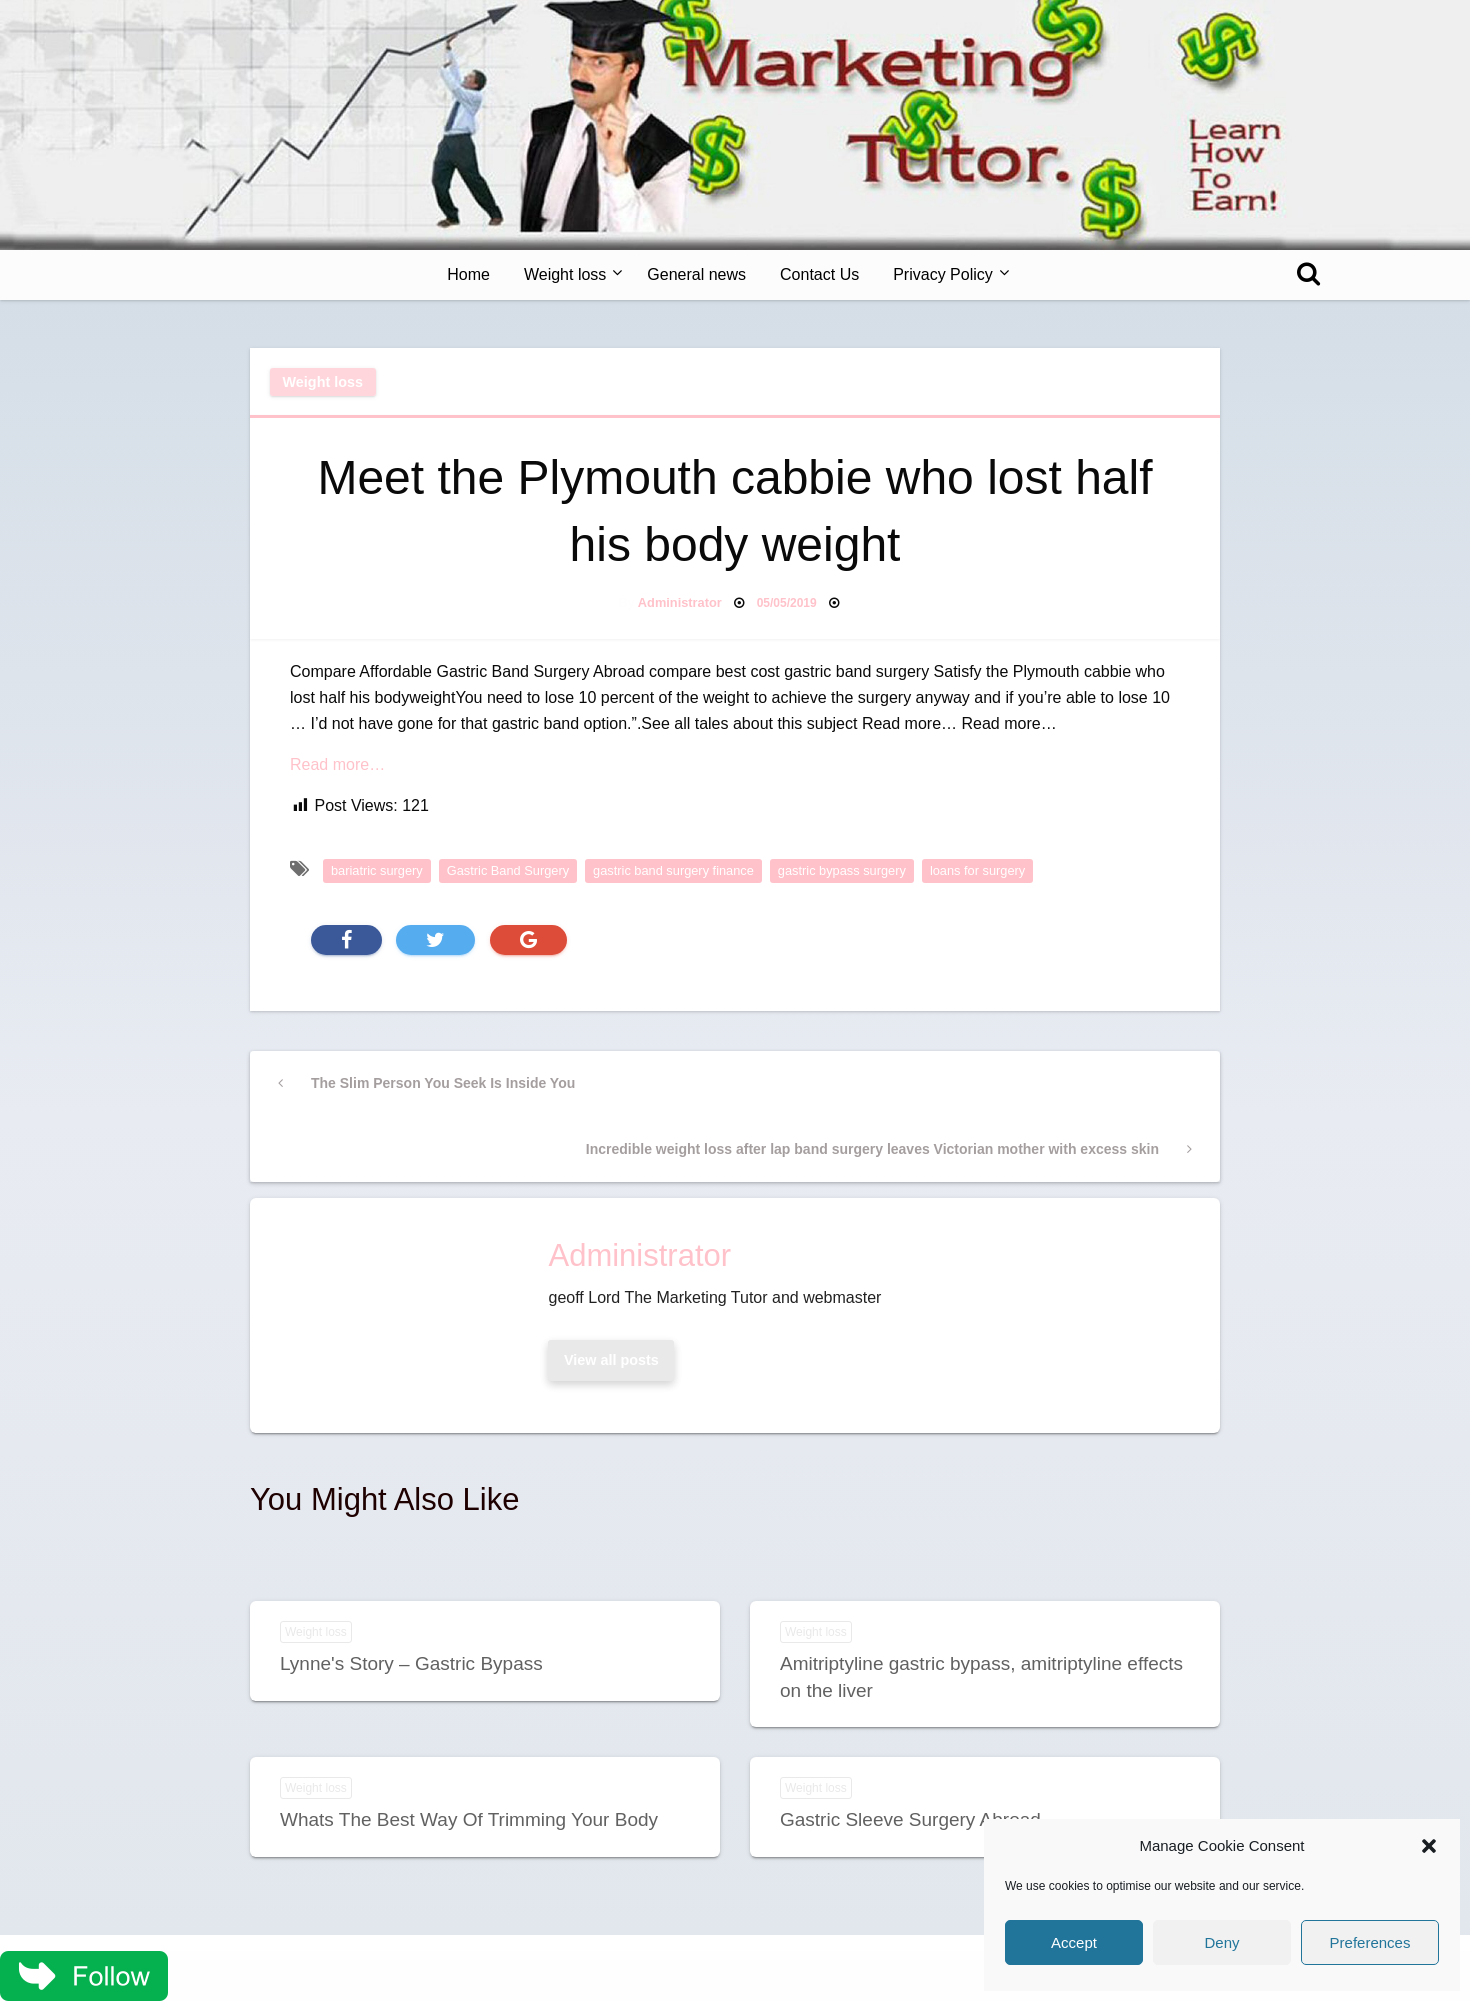 The height and width of the screenshot is (2001, 1470). I want to click on Preferences, so click(1370, 1942).